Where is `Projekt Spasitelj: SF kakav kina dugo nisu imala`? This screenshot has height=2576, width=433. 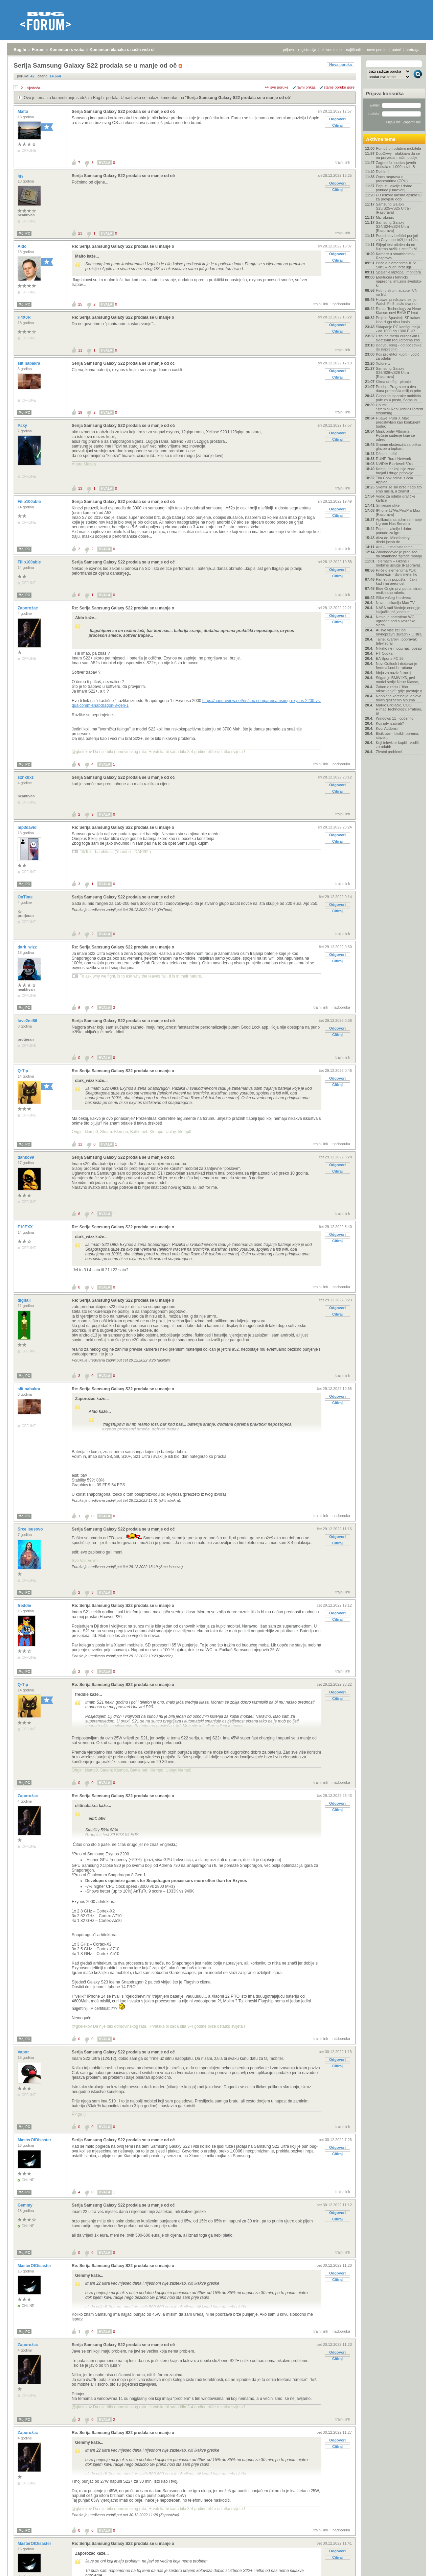
Projekt Spasitelj: SF kakav kina dugo nisu imala is located at coordinates (398, 320).